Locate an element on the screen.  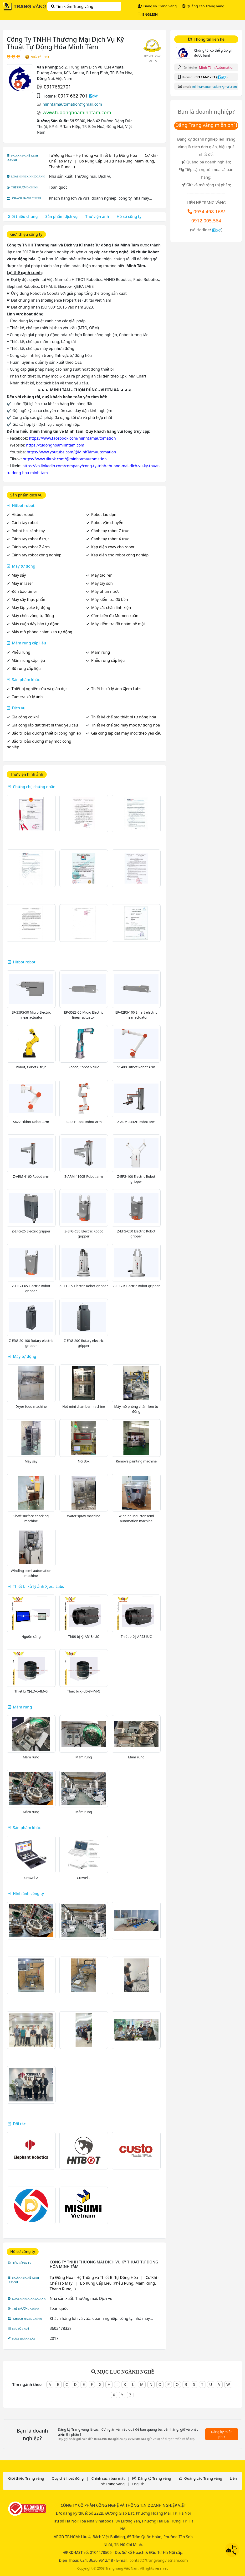
minhtamautomation@gmail.com is located at coordinates (72, 104).